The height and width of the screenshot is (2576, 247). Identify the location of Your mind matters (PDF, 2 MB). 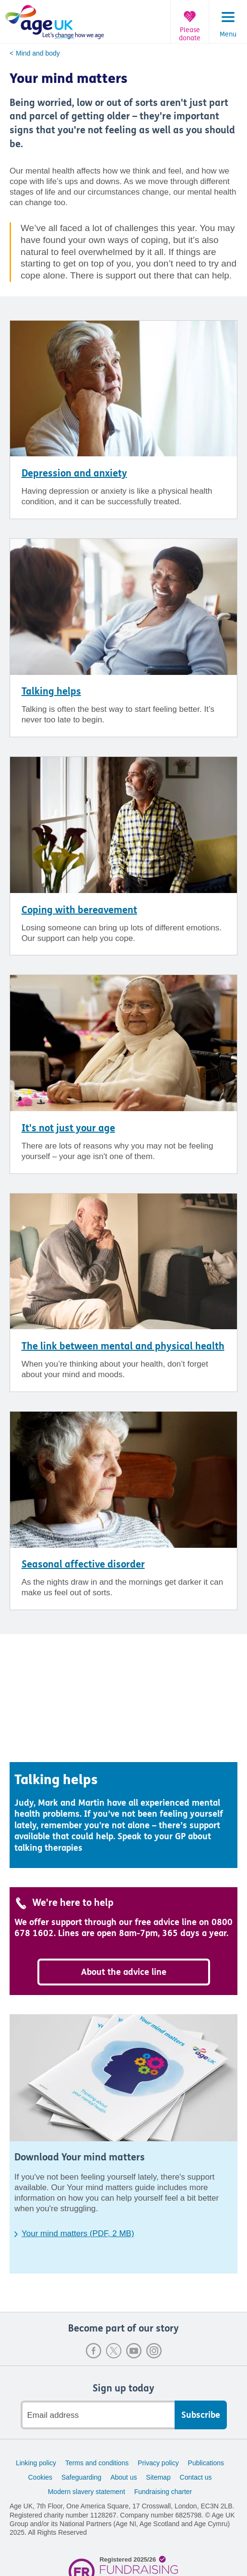
(78, 2233).